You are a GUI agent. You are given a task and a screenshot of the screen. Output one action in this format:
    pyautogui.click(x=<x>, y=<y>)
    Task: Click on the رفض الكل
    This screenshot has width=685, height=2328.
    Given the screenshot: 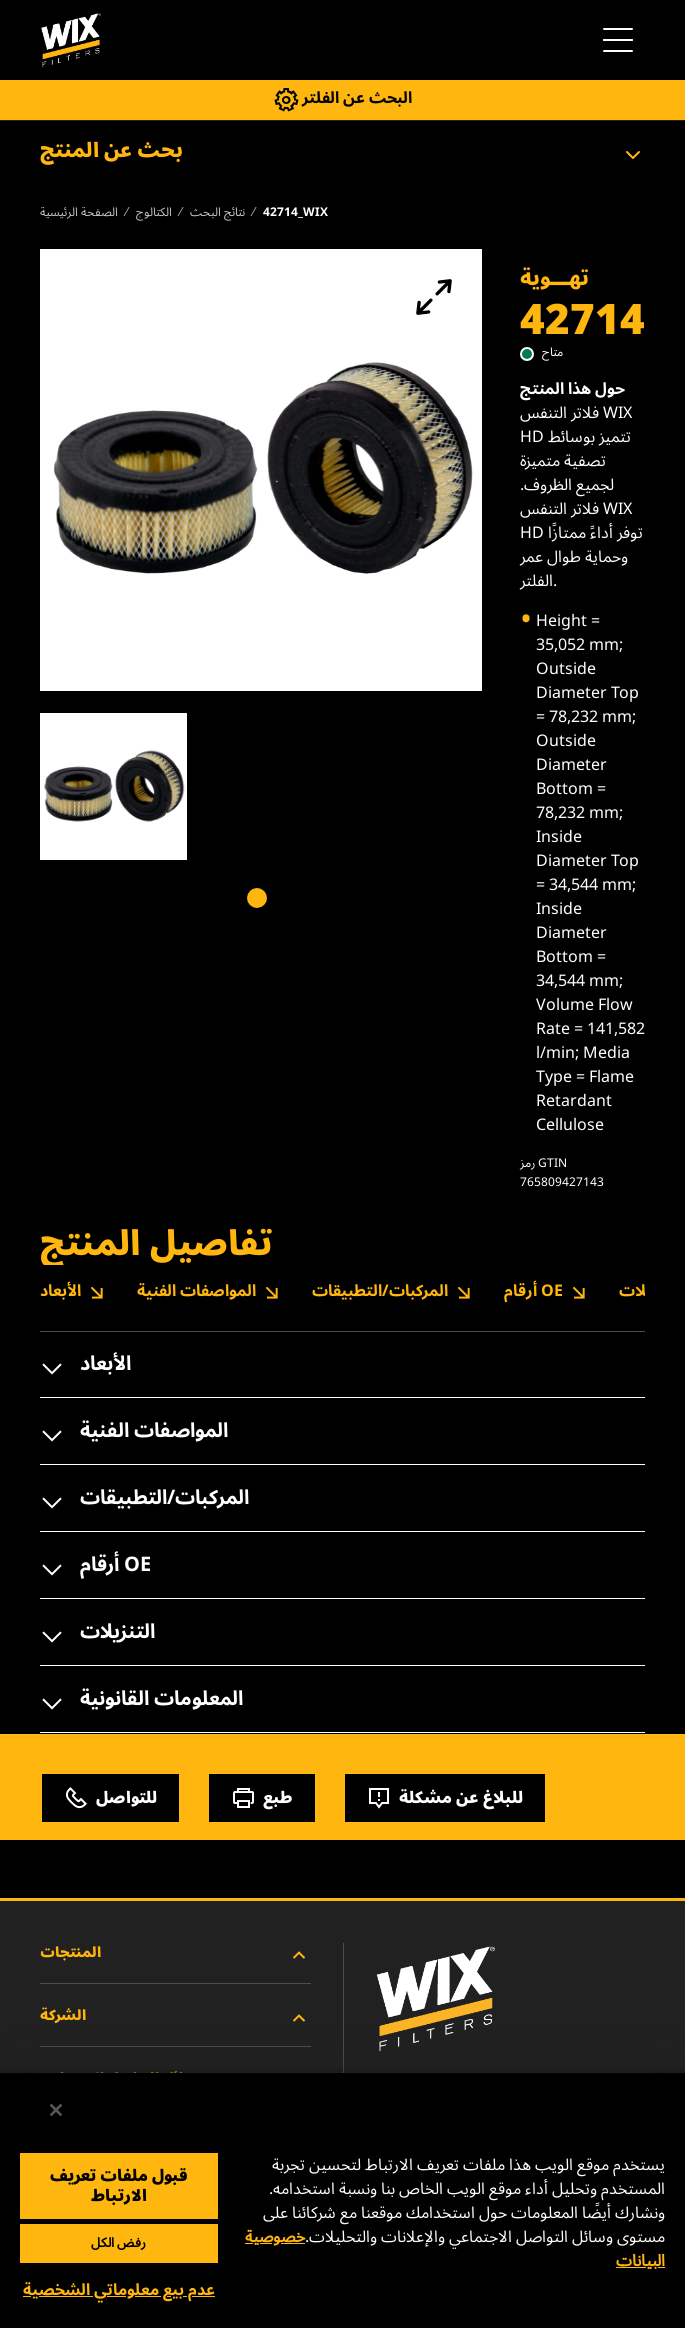 What is the action you would take?
    pyautogui.click(x=118, y=2243)
    